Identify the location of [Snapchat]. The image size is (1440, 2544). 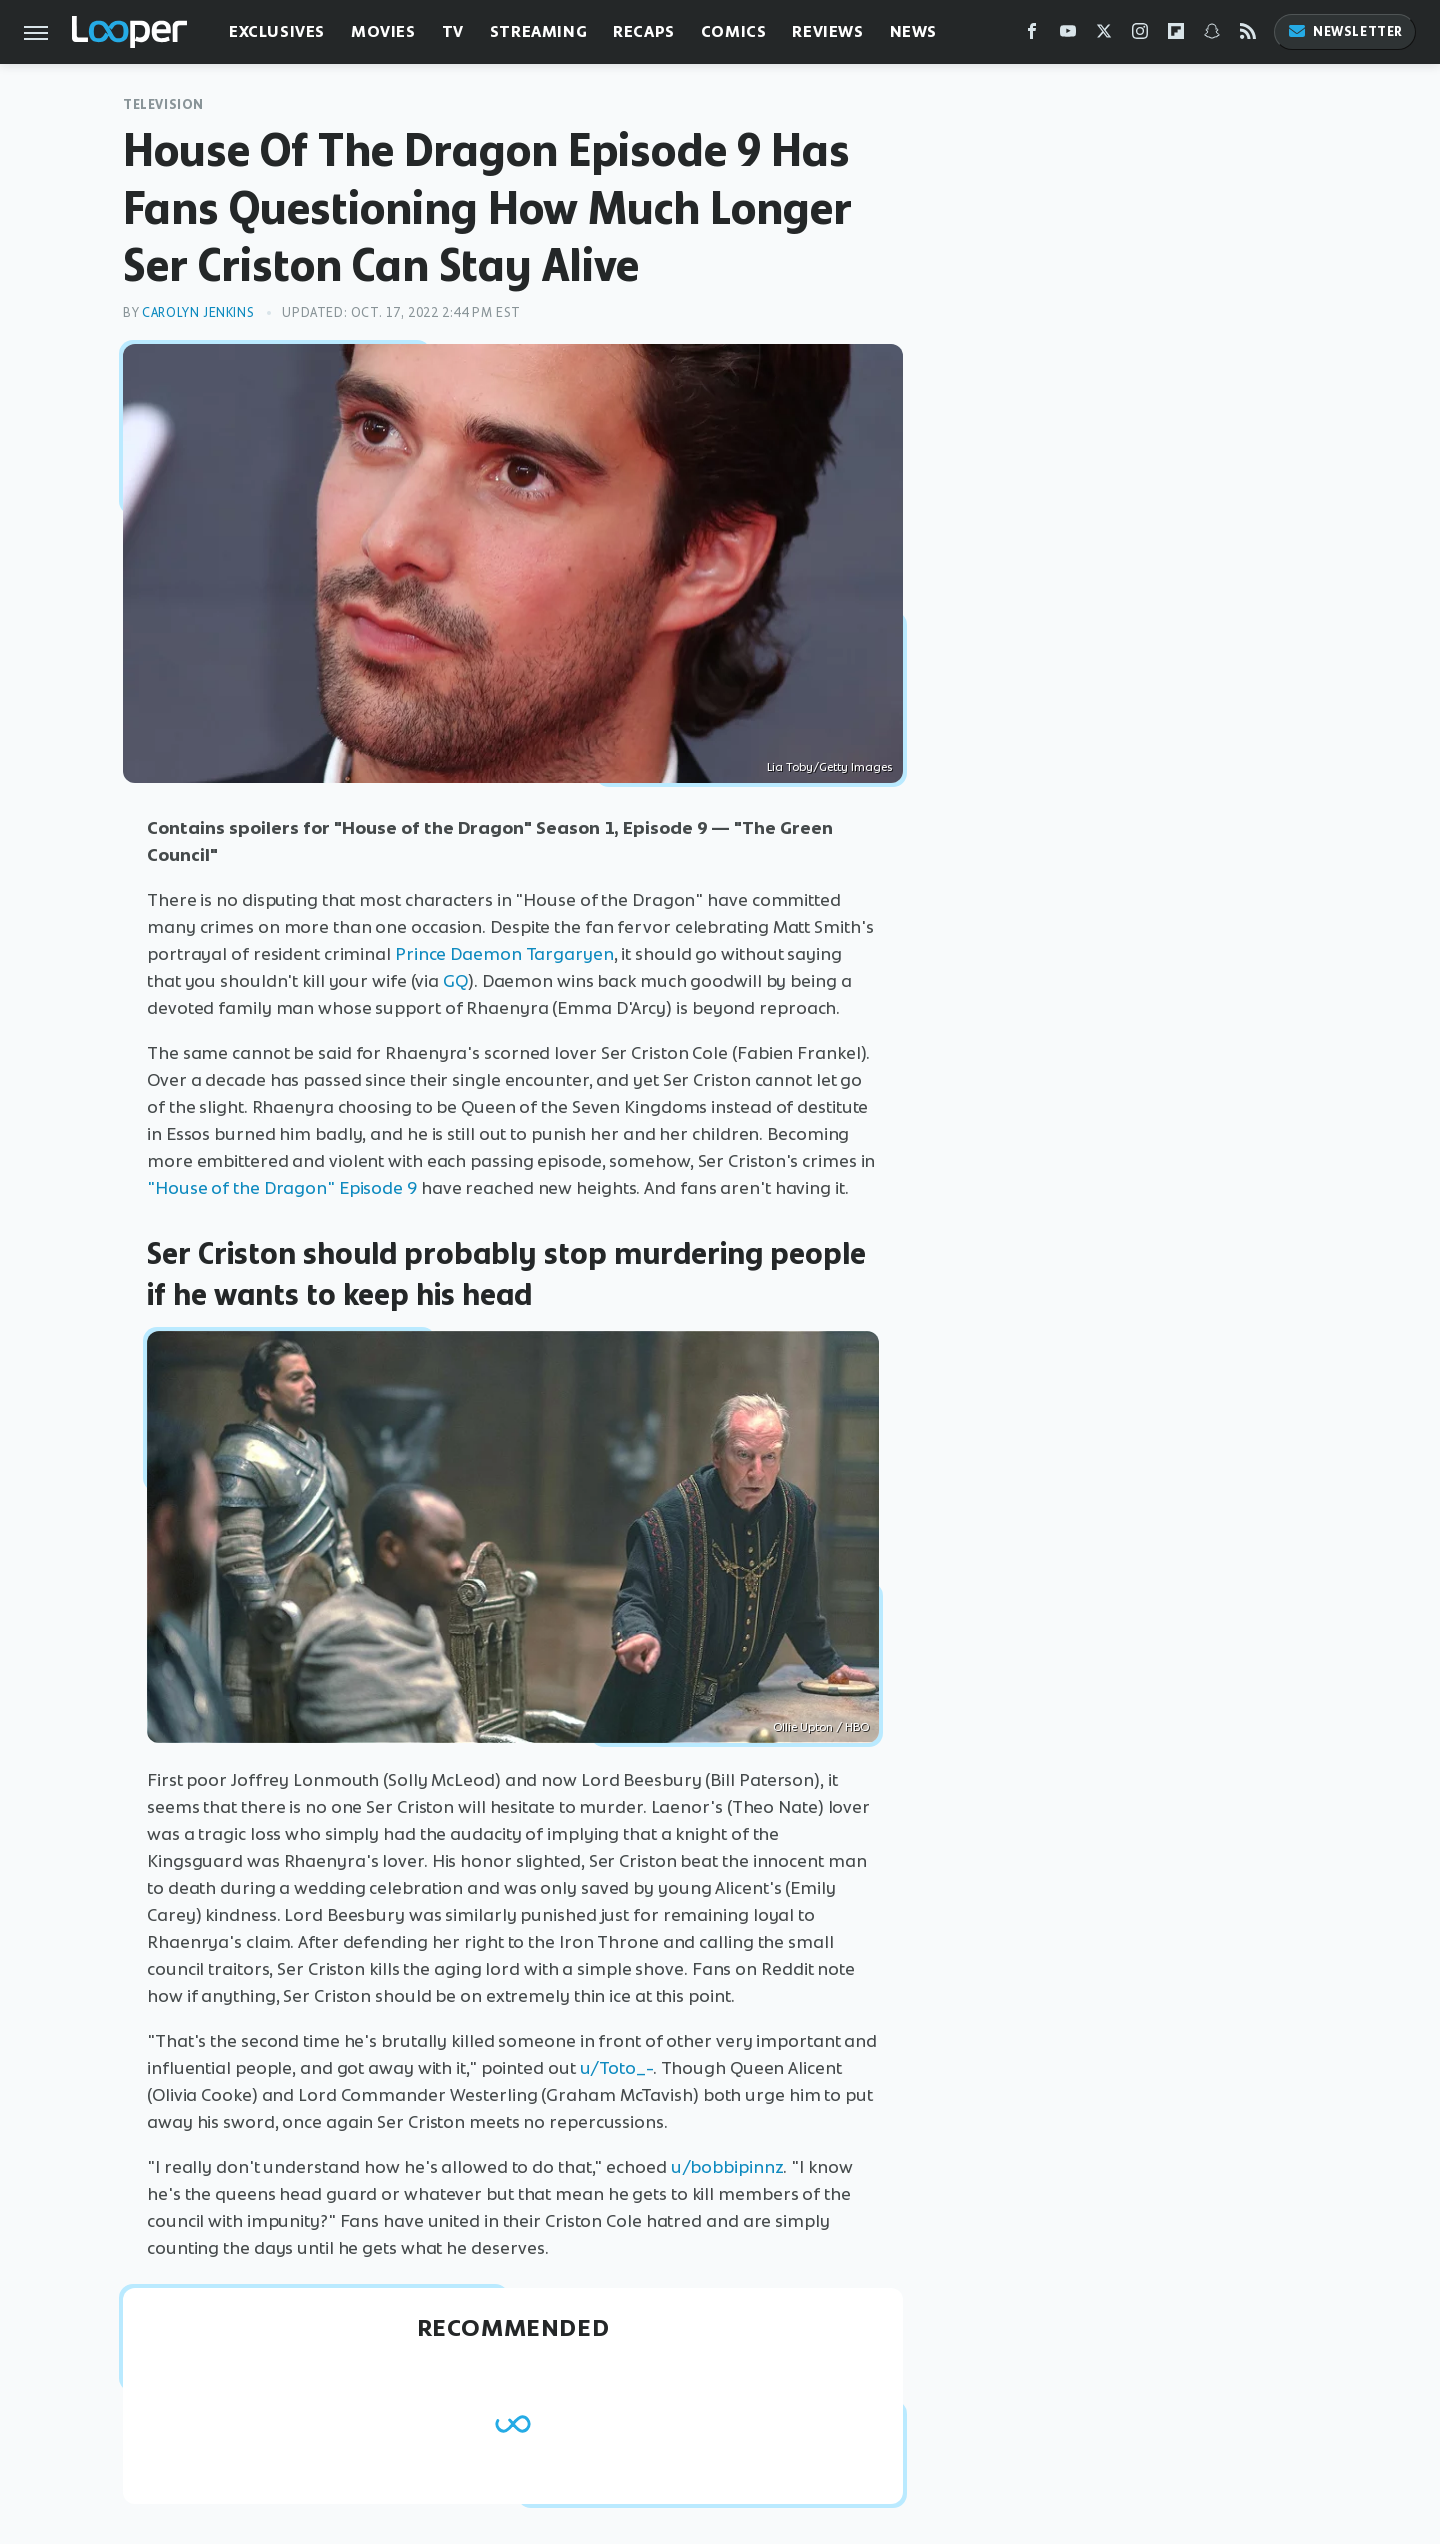
(1212, 35).